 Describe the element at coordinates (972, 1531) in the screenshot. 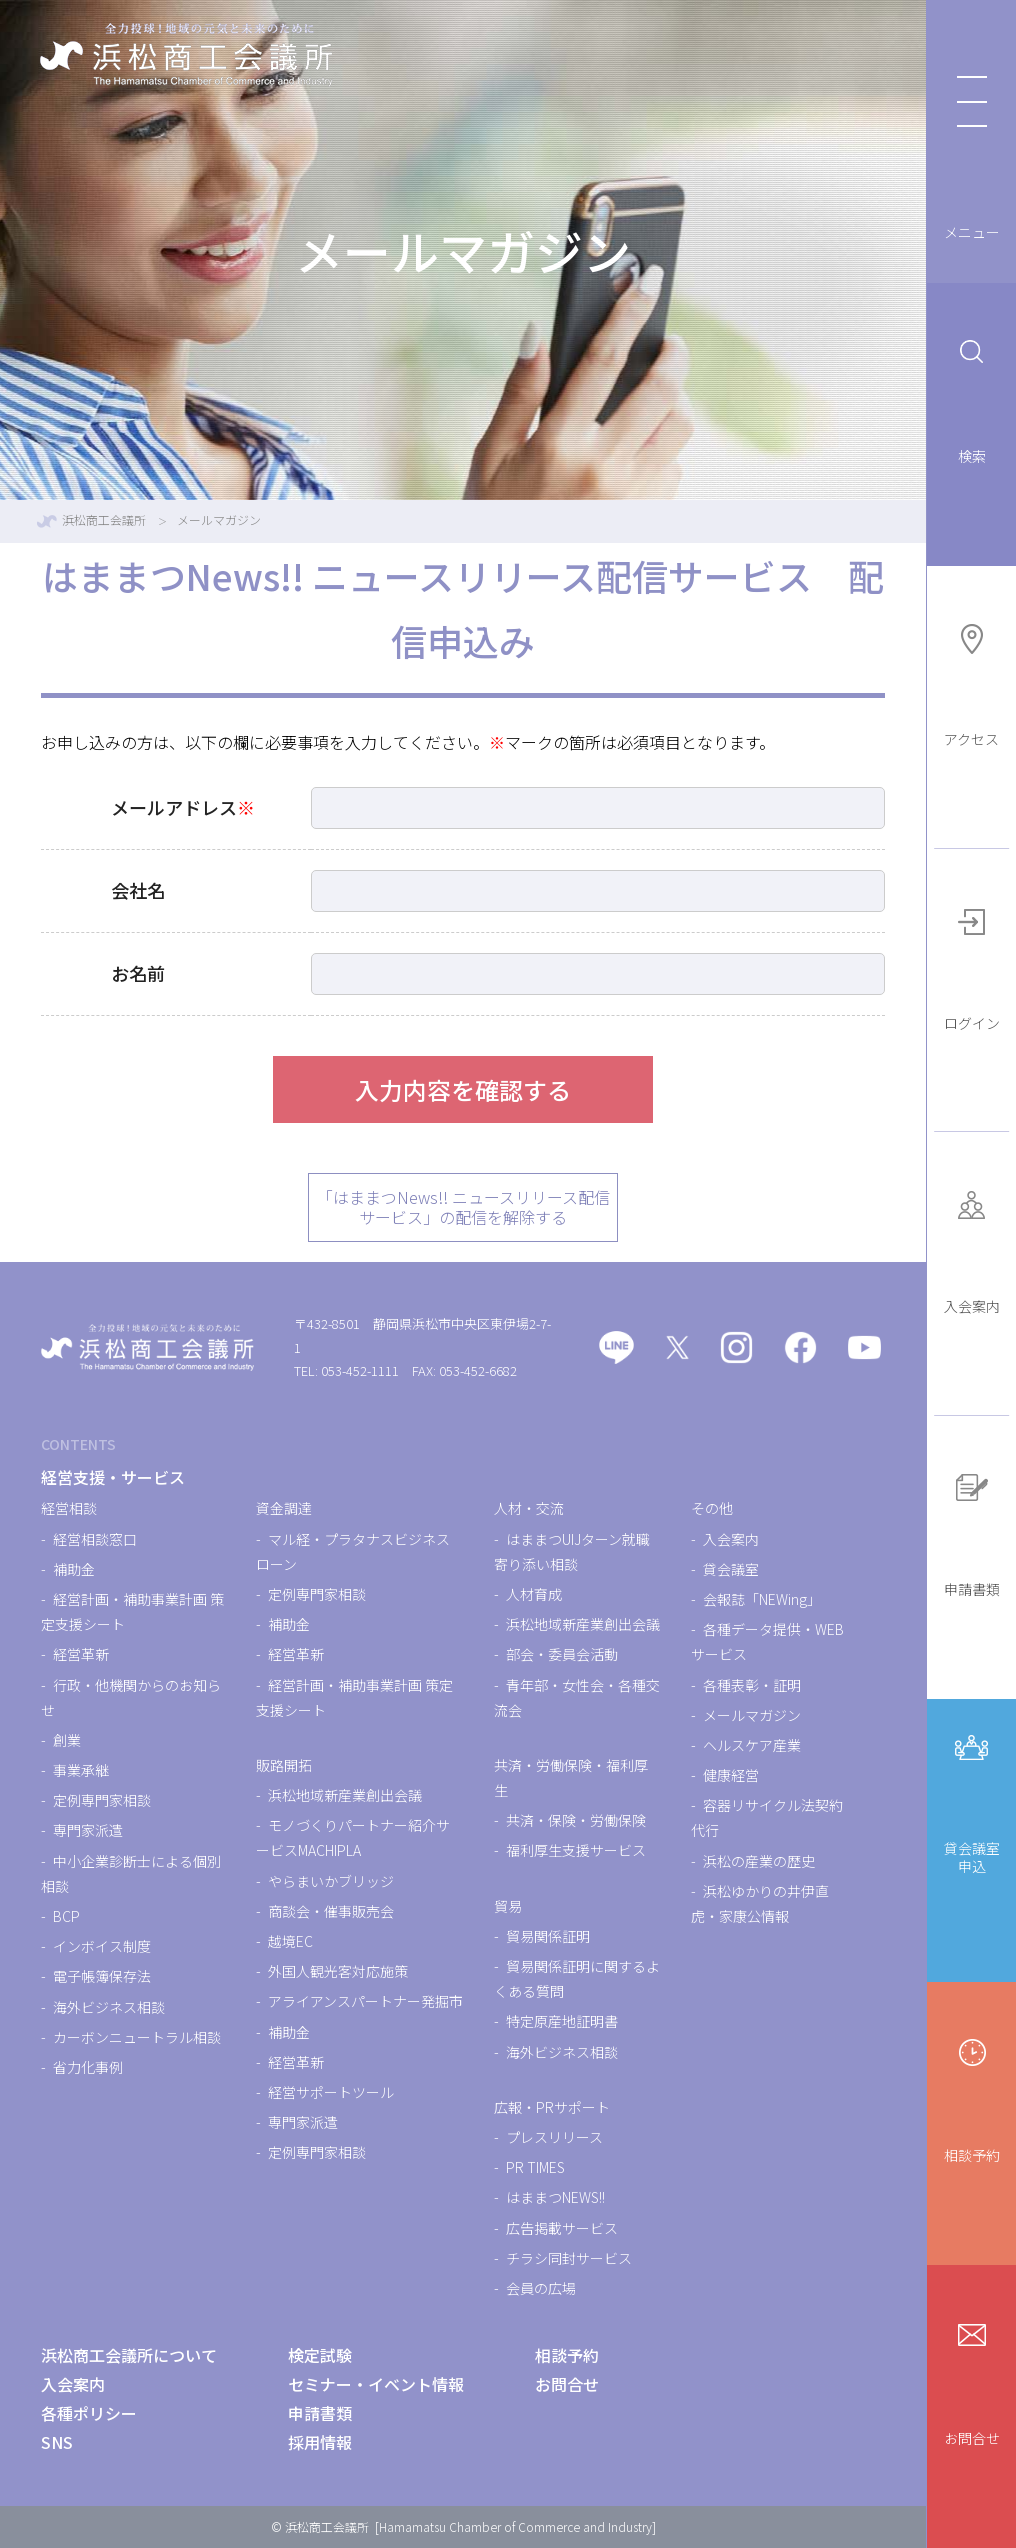

I see `申請書類` at that location.